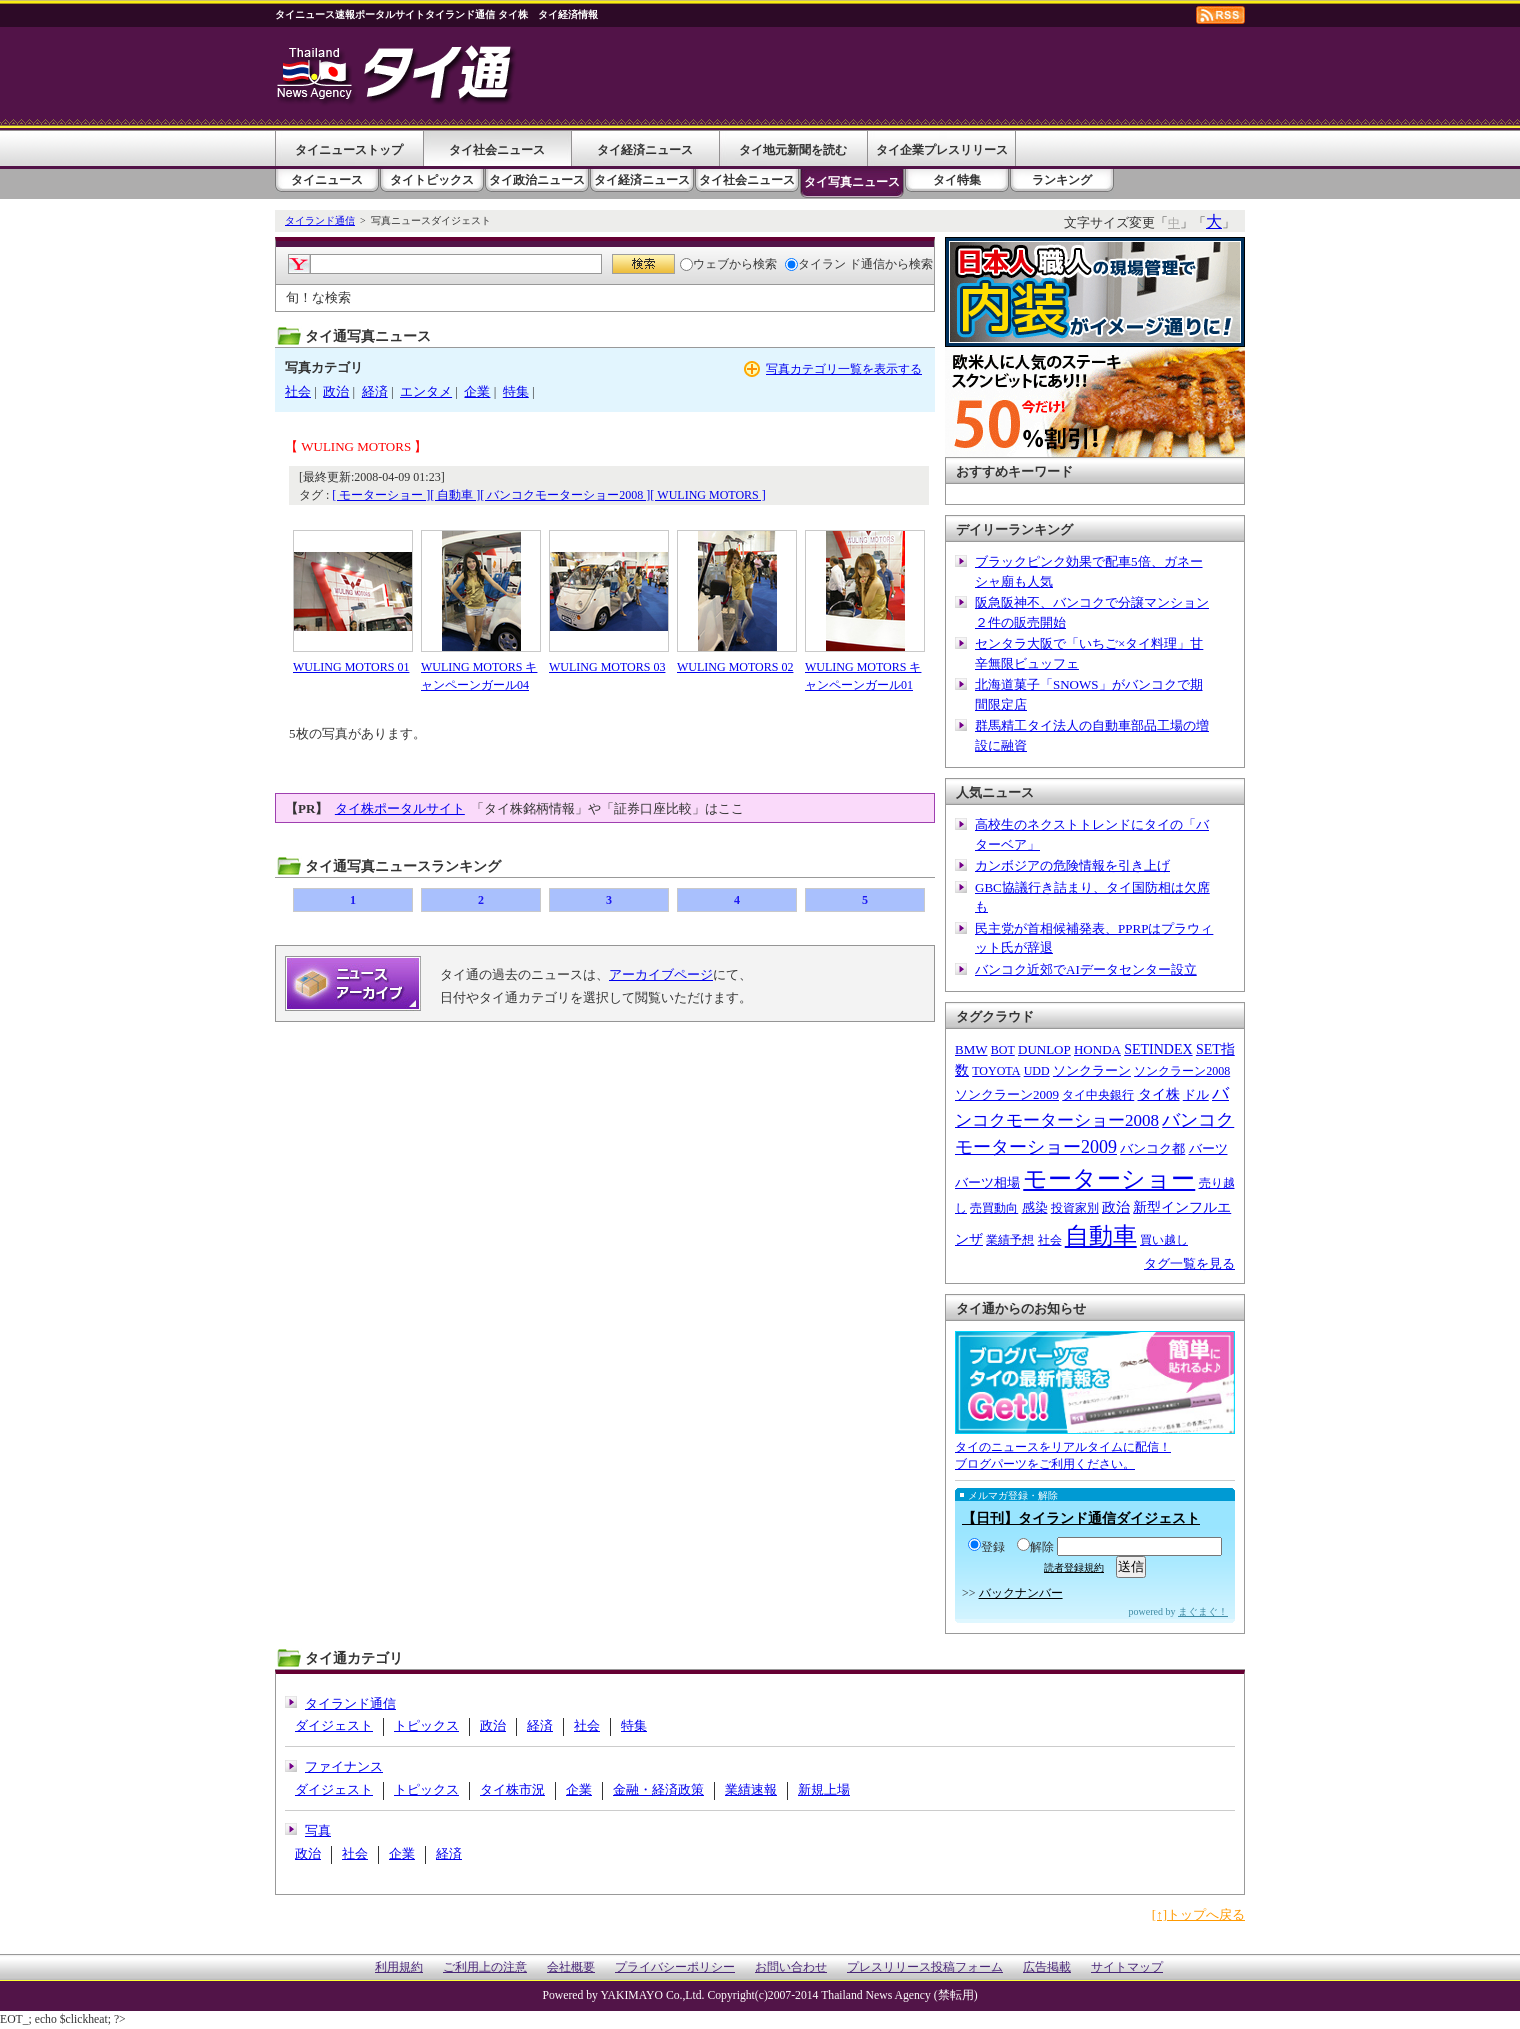 This screenshot has height=2029, width=1520. Describe the element at coordinates (537, 180) in the screenshot. I see `タイ政治ニュース` at that location.